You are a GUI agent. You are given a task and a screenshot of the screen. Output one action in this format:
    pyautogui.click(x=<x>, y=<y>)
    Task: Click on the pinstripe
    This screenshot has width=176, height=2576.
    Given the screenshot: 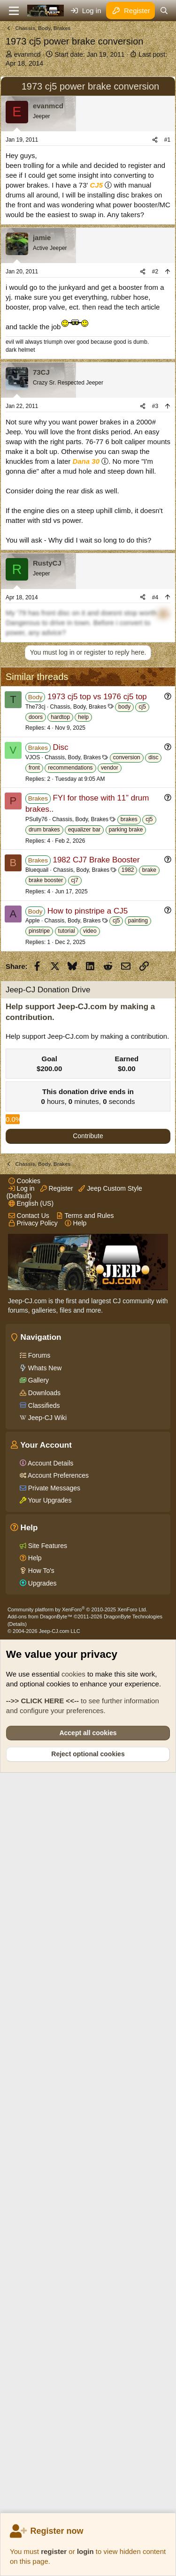 What is the action you would take?
    pyautogui.click(x=39, y=1292)
    